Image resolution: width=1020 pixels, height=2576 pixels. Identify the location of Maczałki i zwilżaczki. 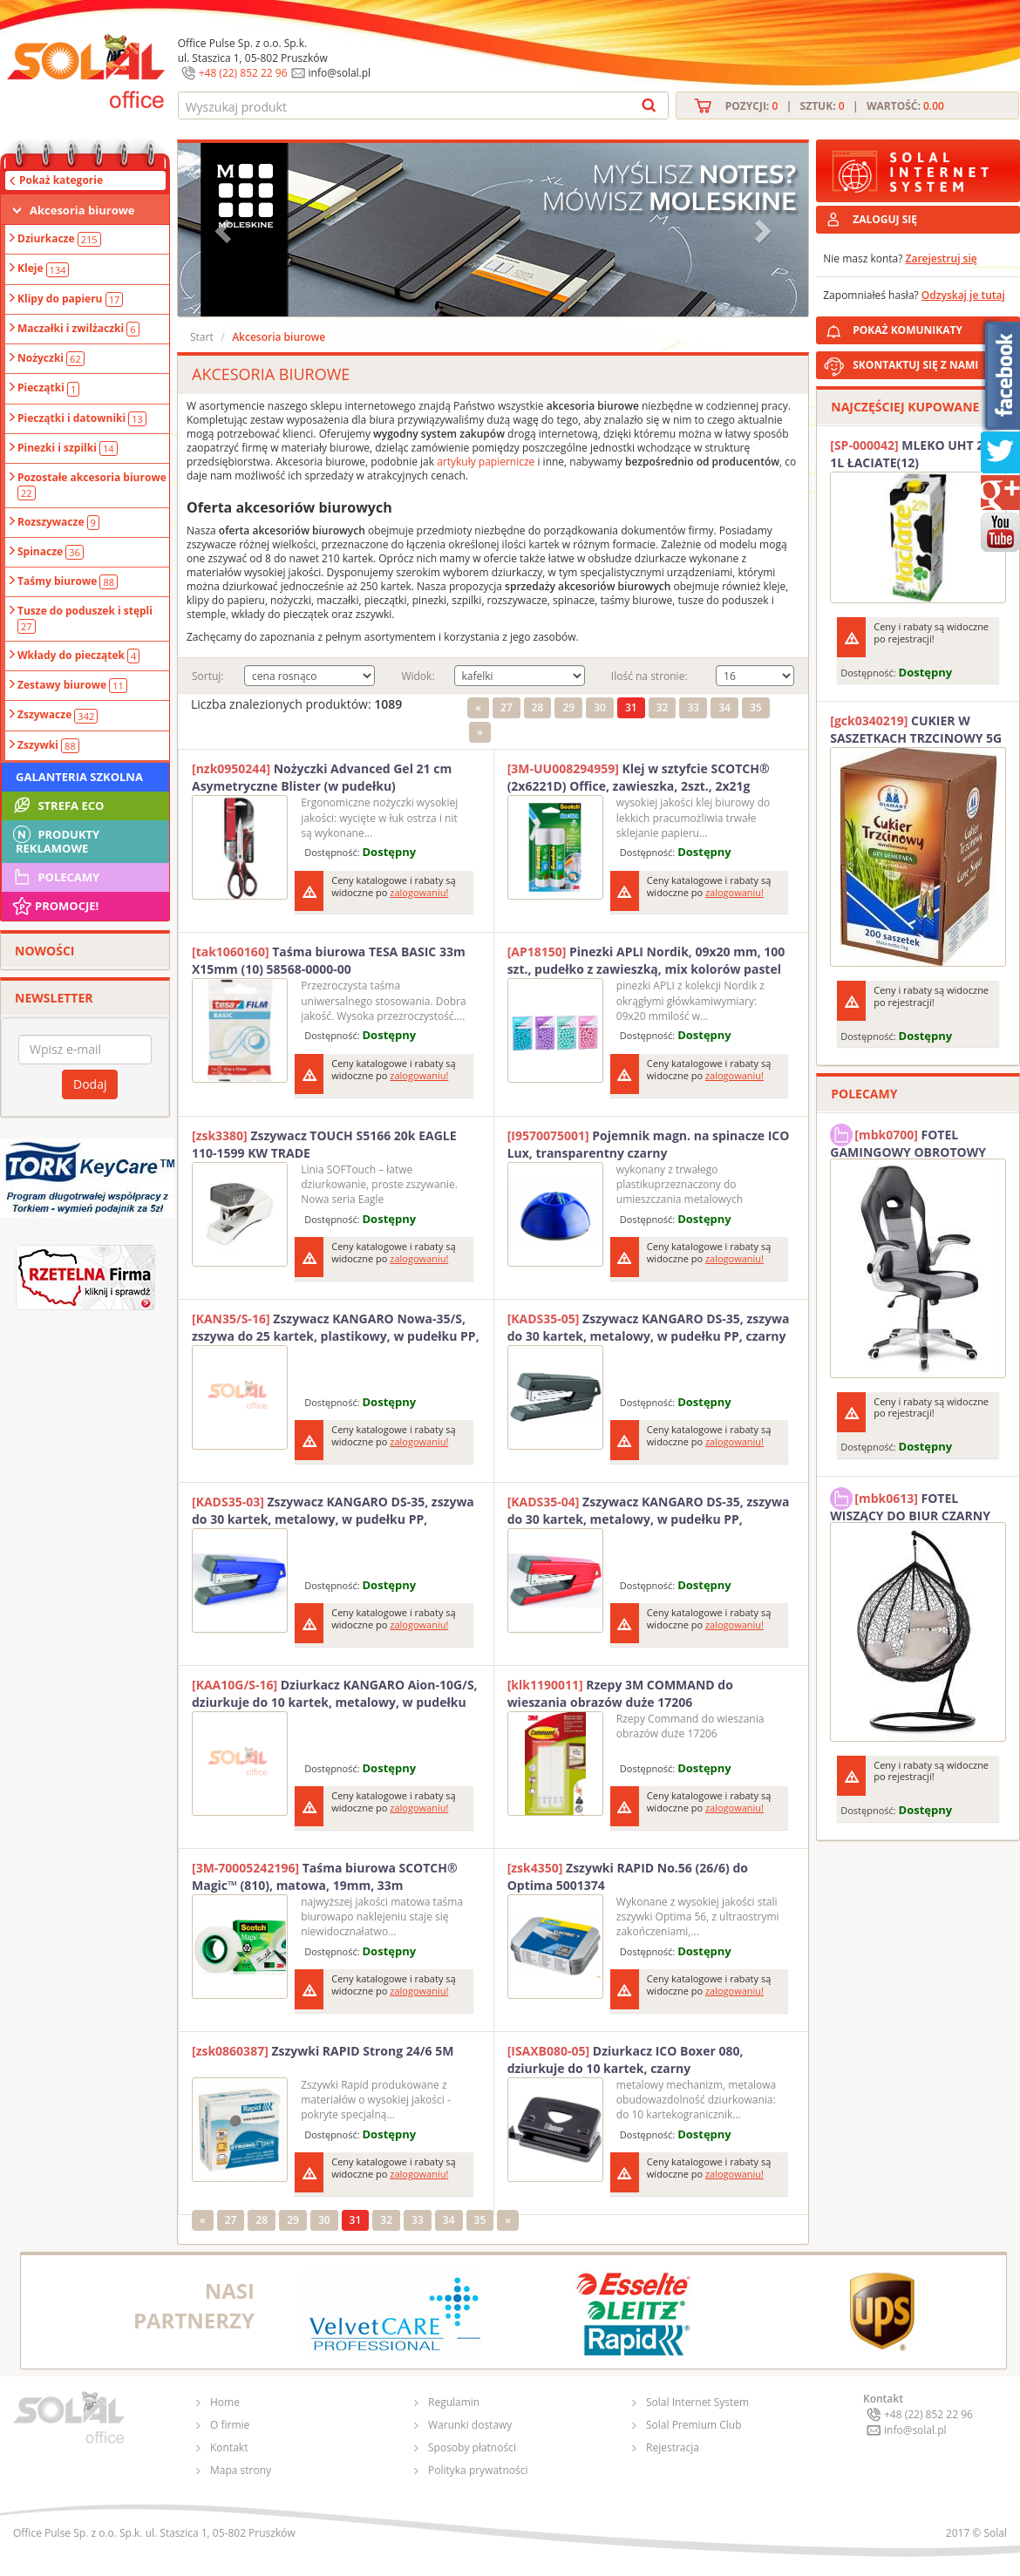
(78, 328).